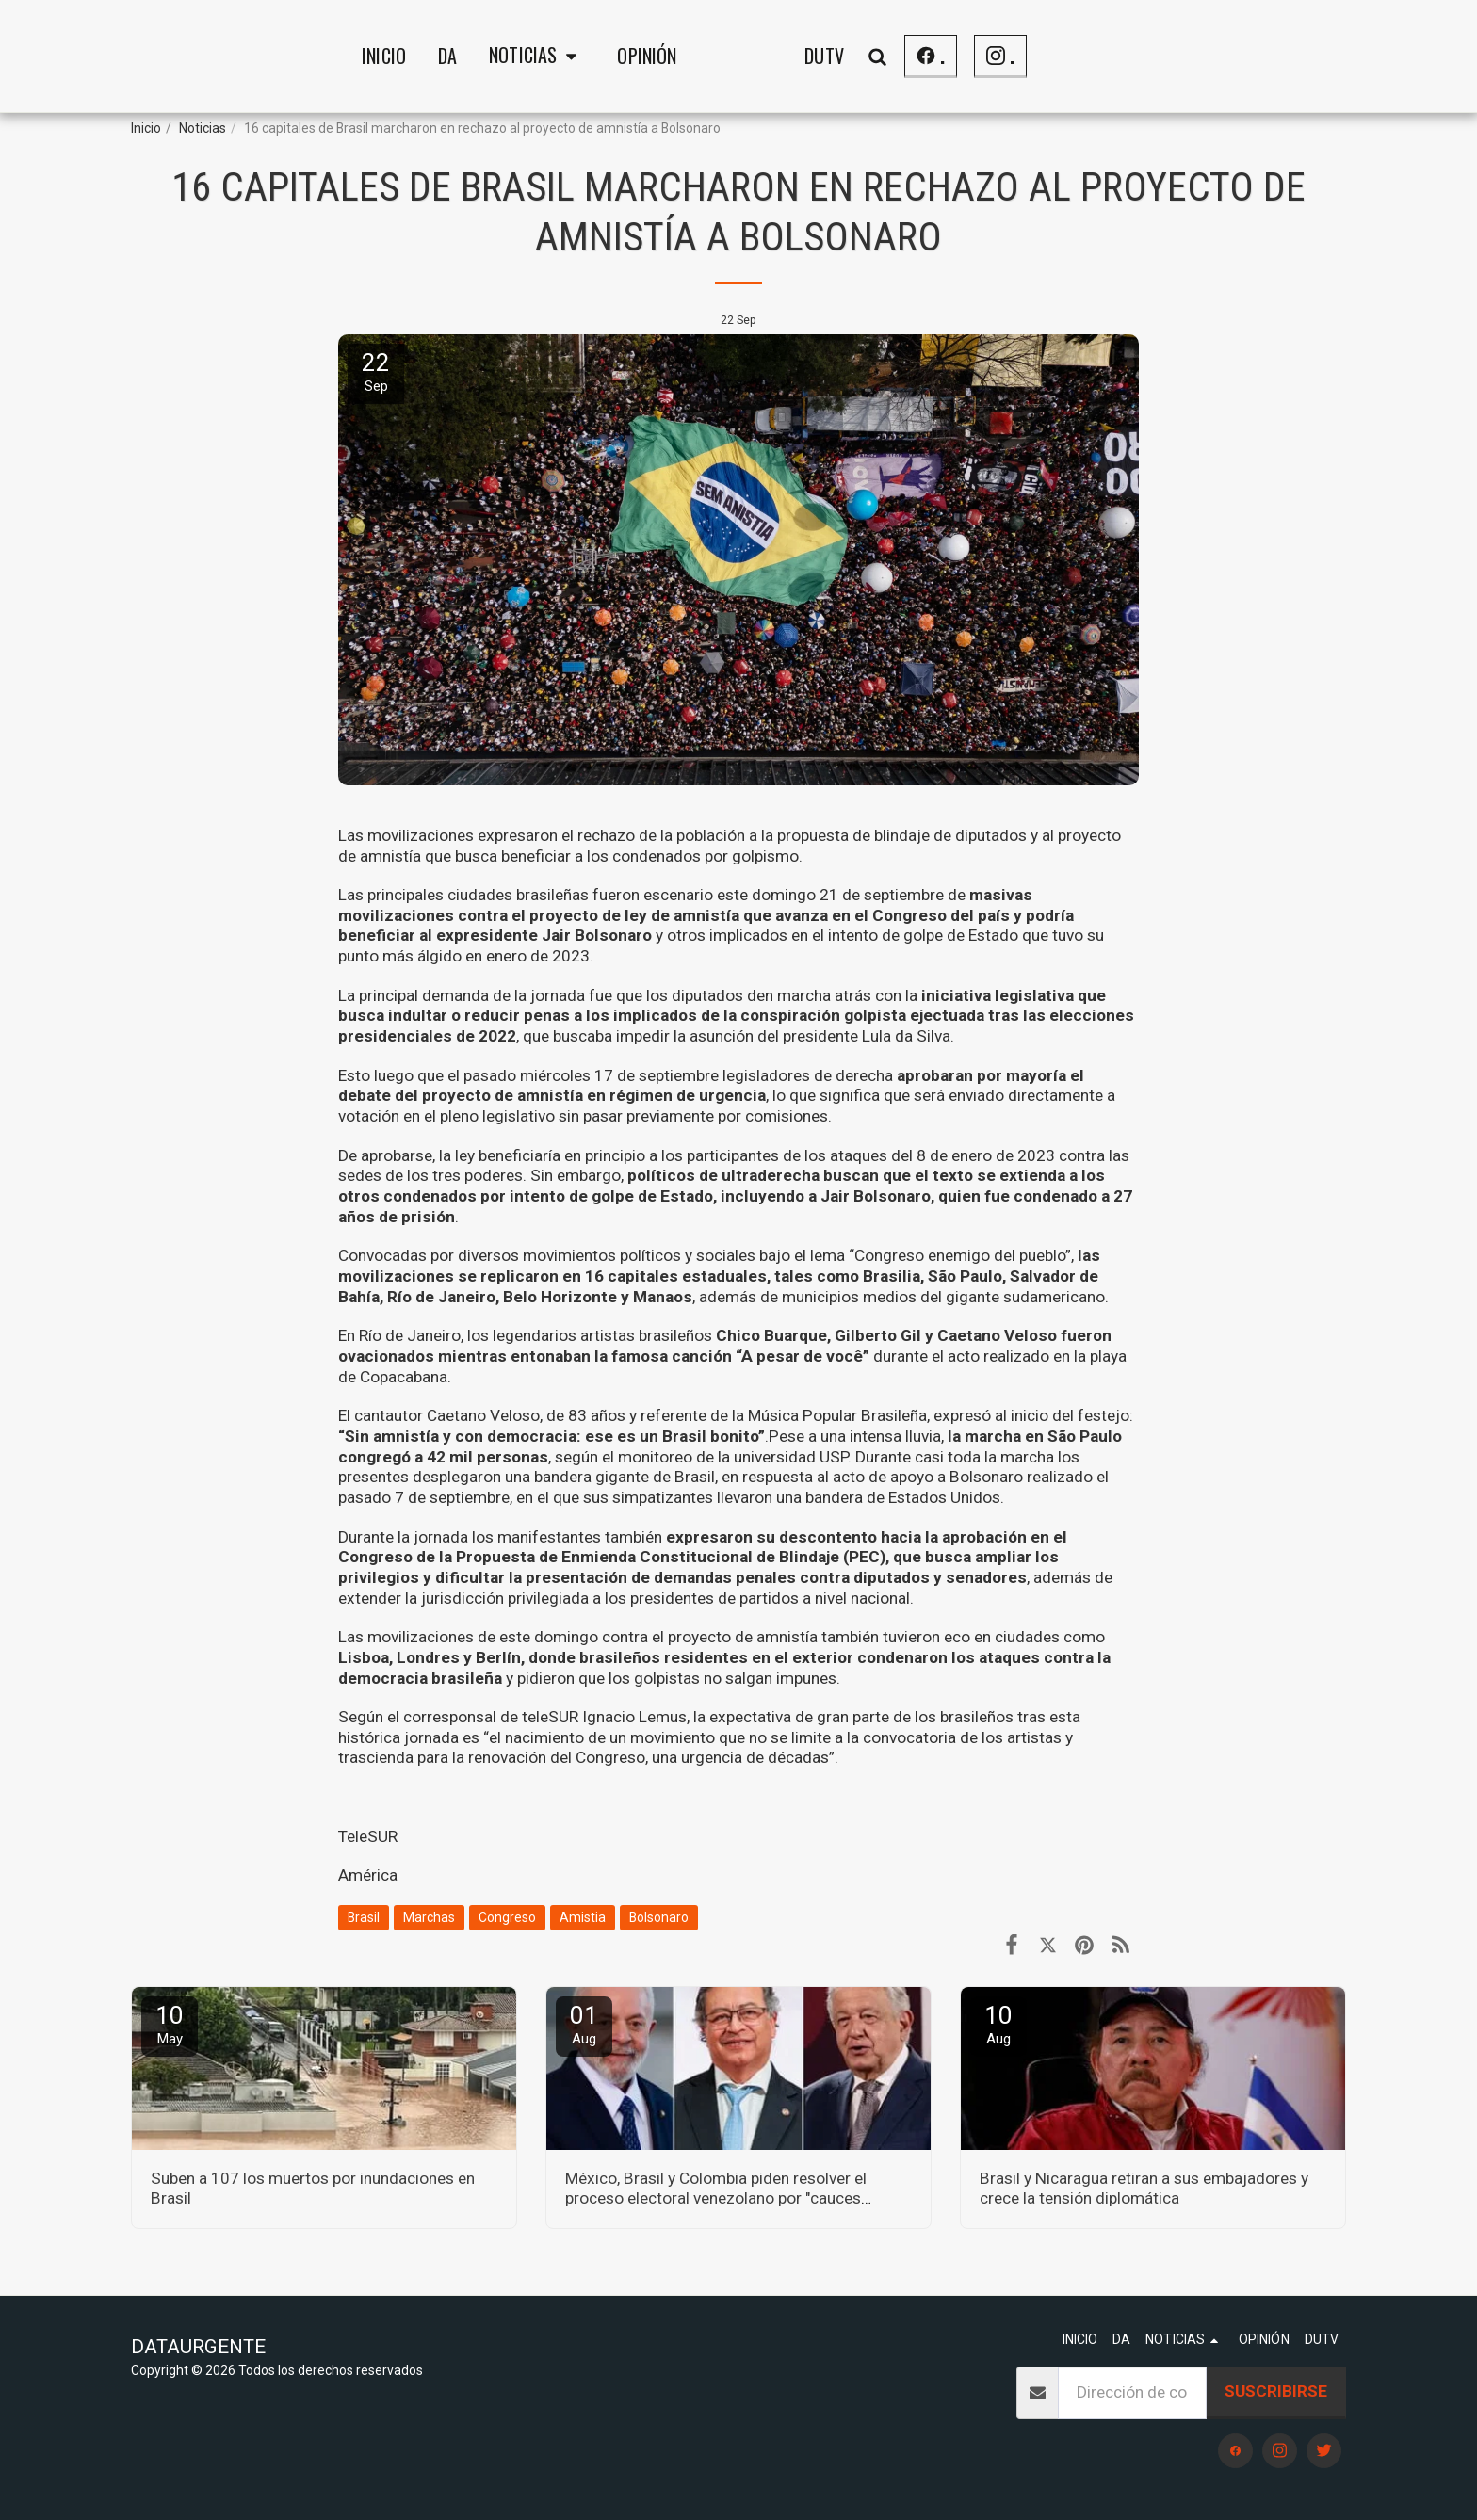  I want to click on Amistia, so click(583, 1917).